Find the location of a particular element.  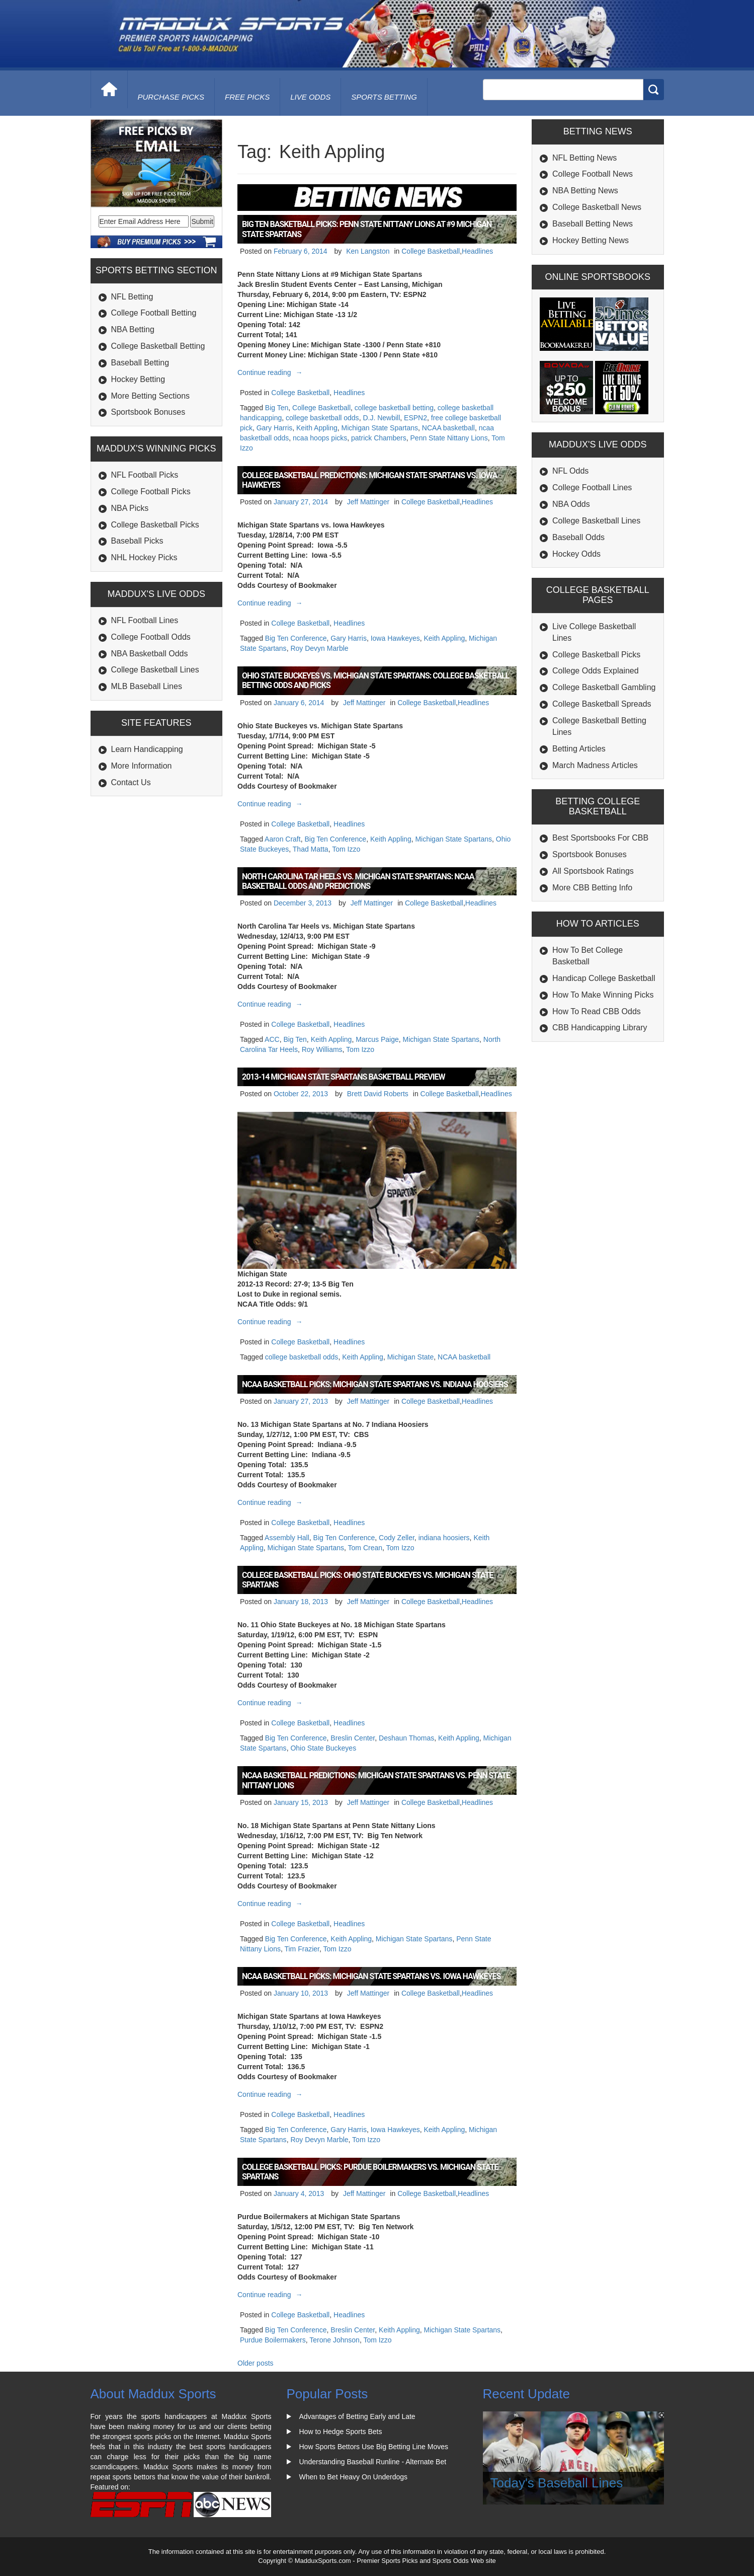

College Football Lines is located at coordinates (592, 487).